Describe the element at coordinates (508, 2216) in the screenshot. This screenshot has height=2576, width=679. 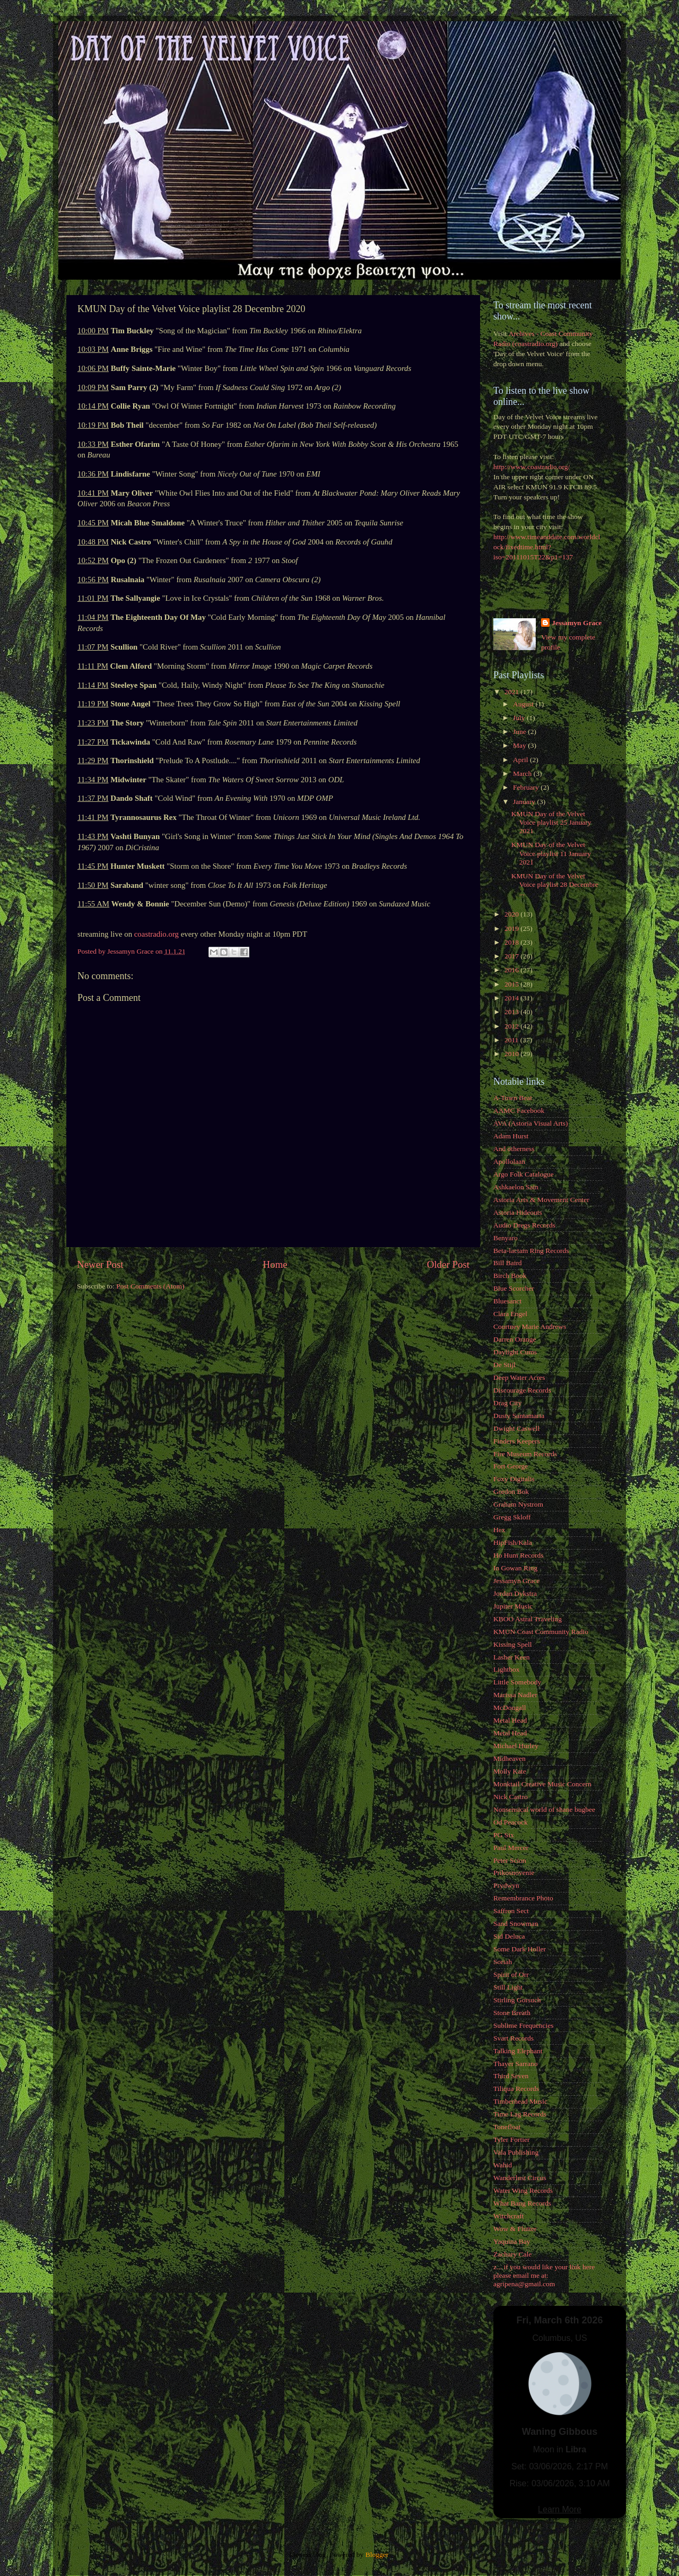
I see `Witchcraft` at that location.